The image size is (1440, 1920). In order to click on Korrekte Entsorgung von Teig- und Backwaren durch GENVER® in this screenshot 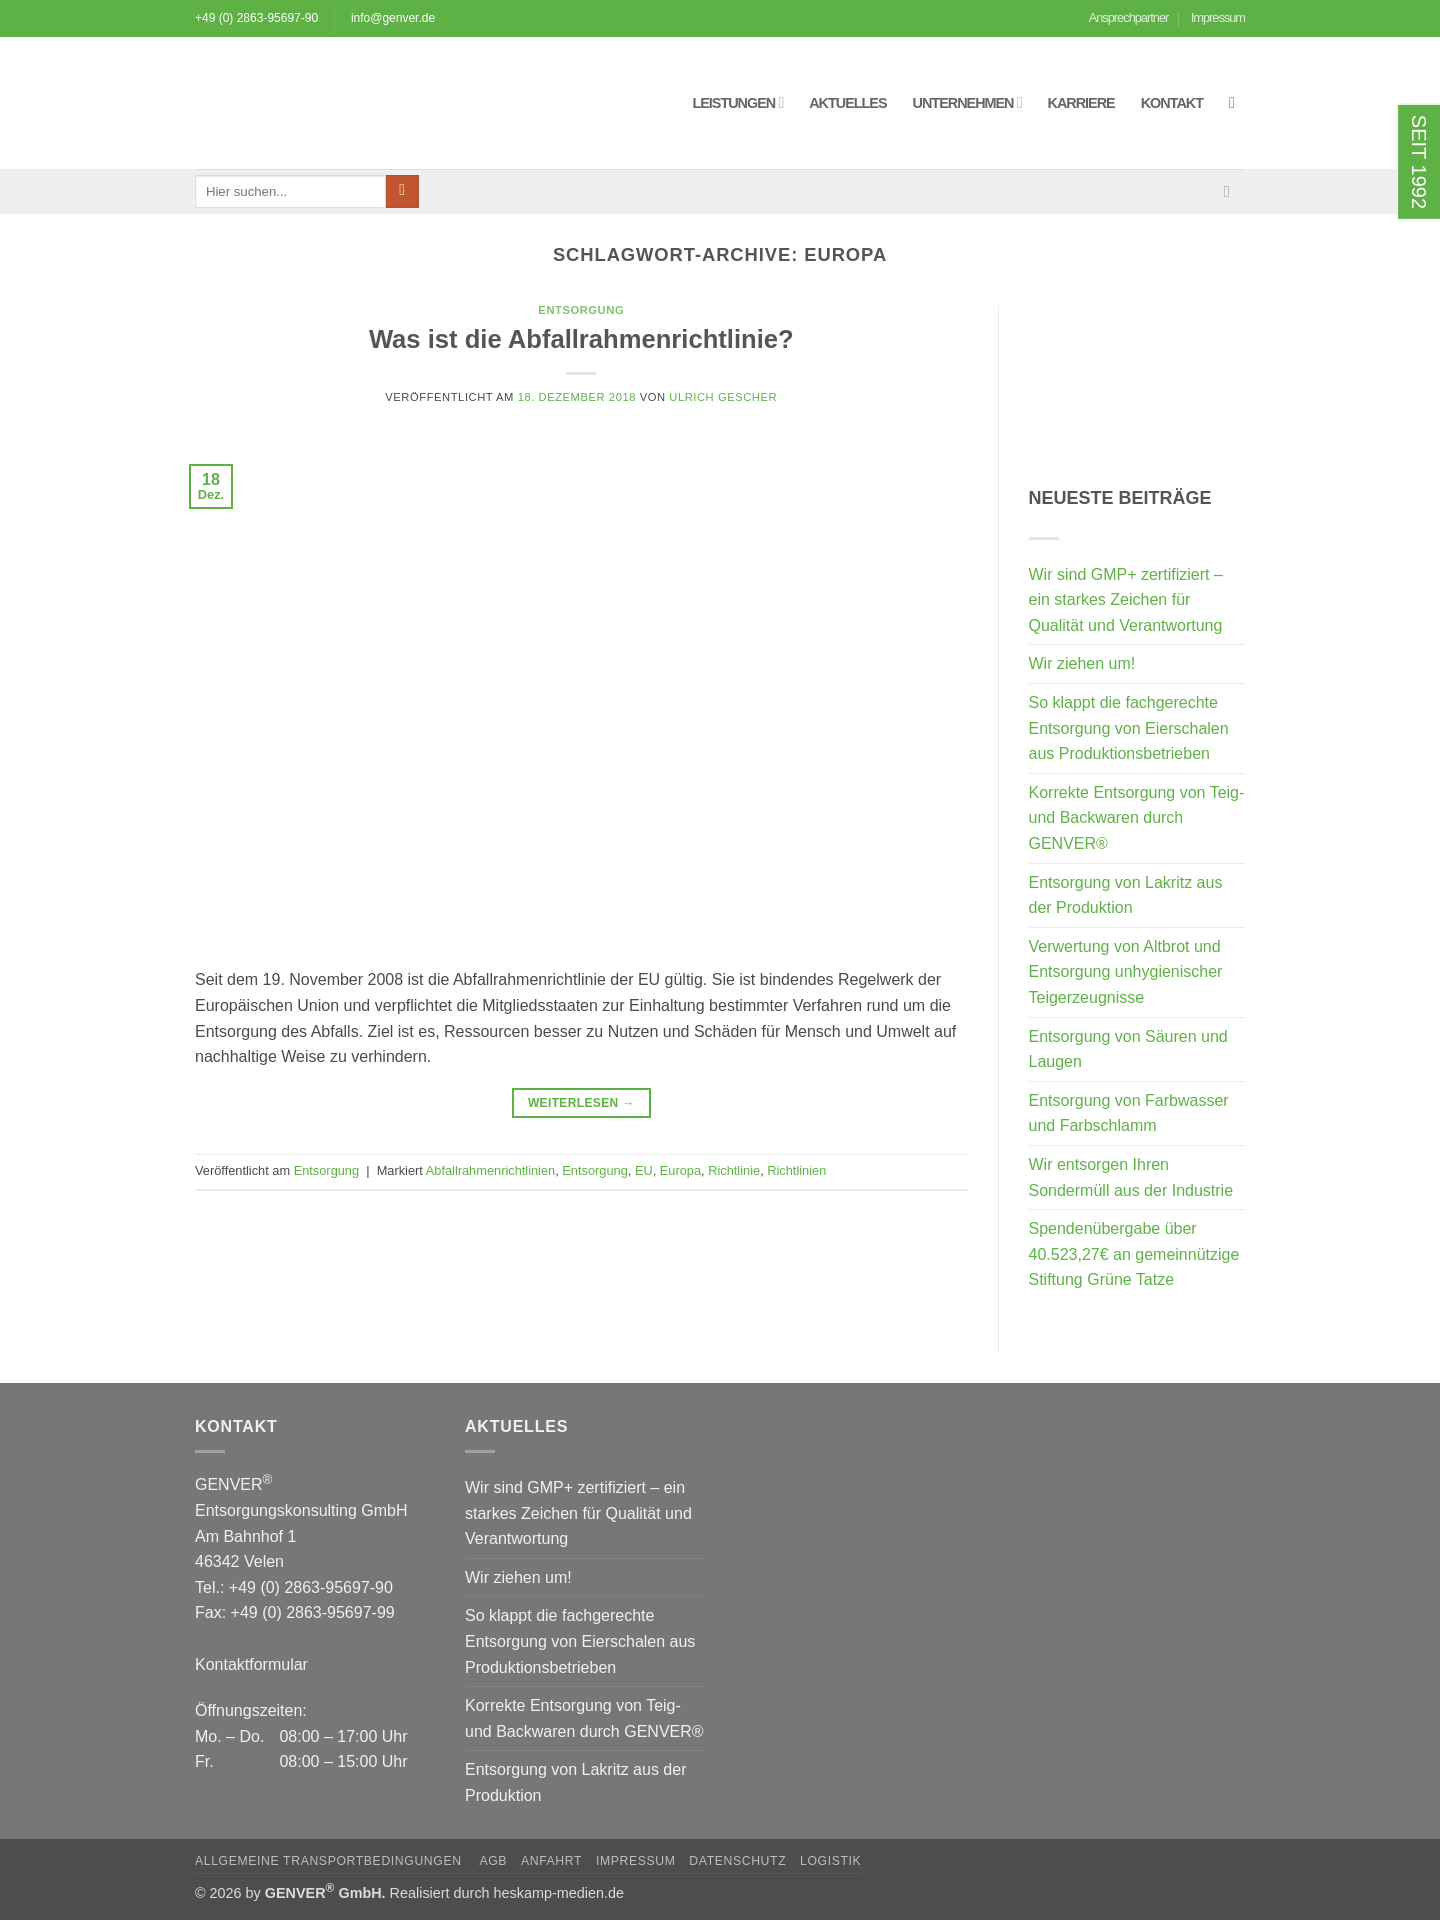, I will do `click(1137, 818)`.